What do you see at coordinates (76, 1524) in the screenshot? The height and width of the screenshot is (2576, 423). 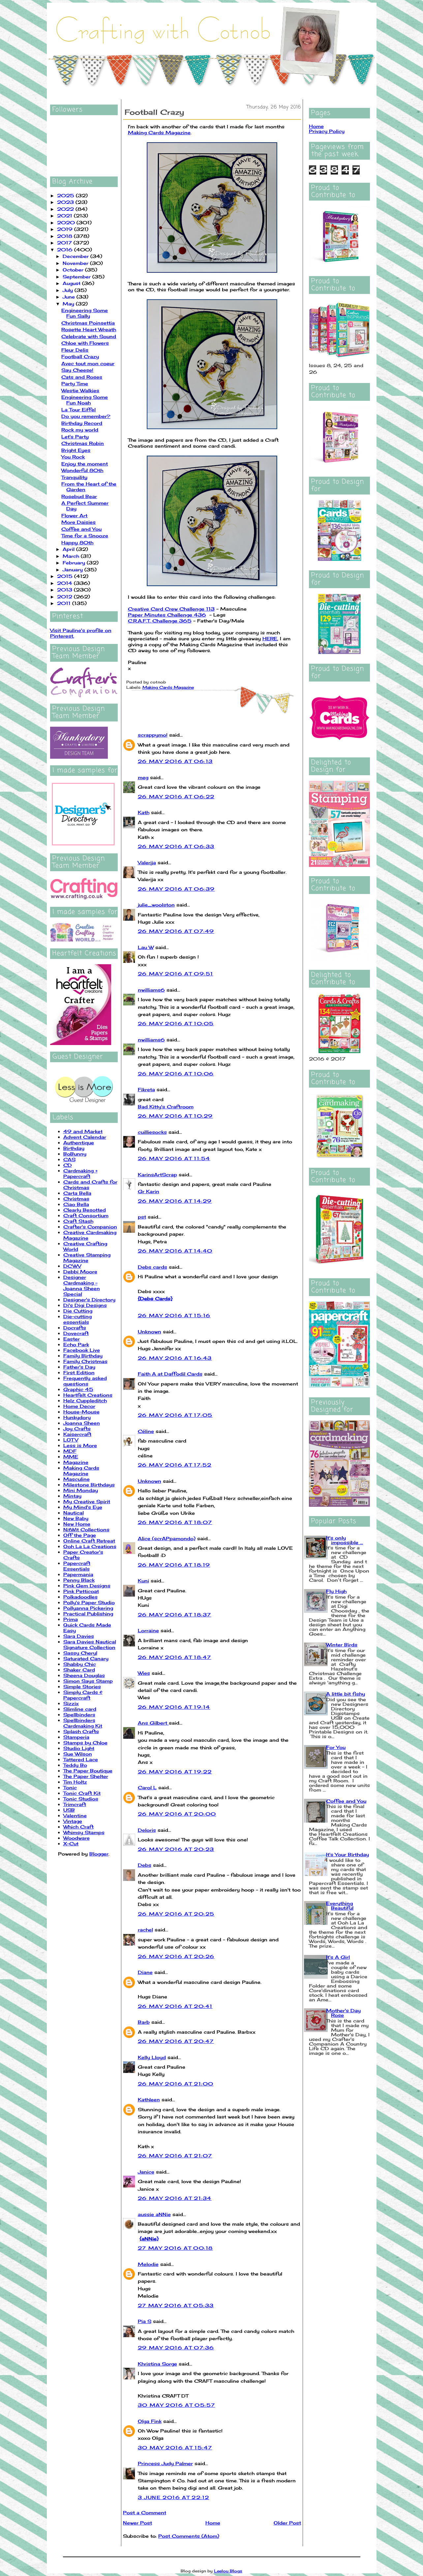 I see `New Home` at bounding box center [76, 1524].